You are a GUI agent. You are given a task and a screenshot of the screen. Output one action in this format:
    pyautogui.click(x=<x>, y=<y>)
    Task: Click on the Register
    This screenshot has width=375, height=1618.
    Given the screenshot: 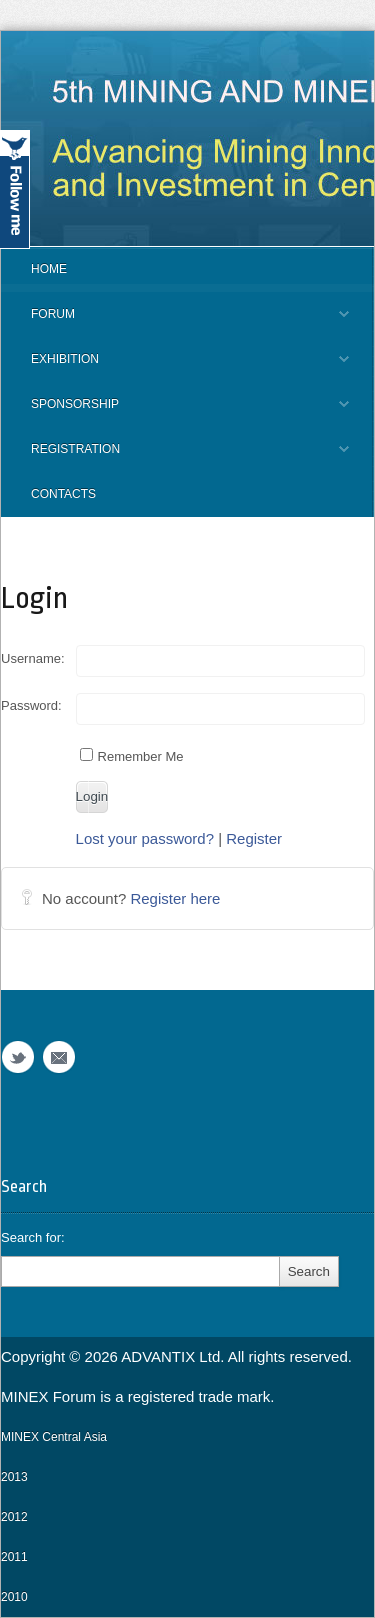 What is the action you would take?
    pyautogui.click(x=254, y=838)
    